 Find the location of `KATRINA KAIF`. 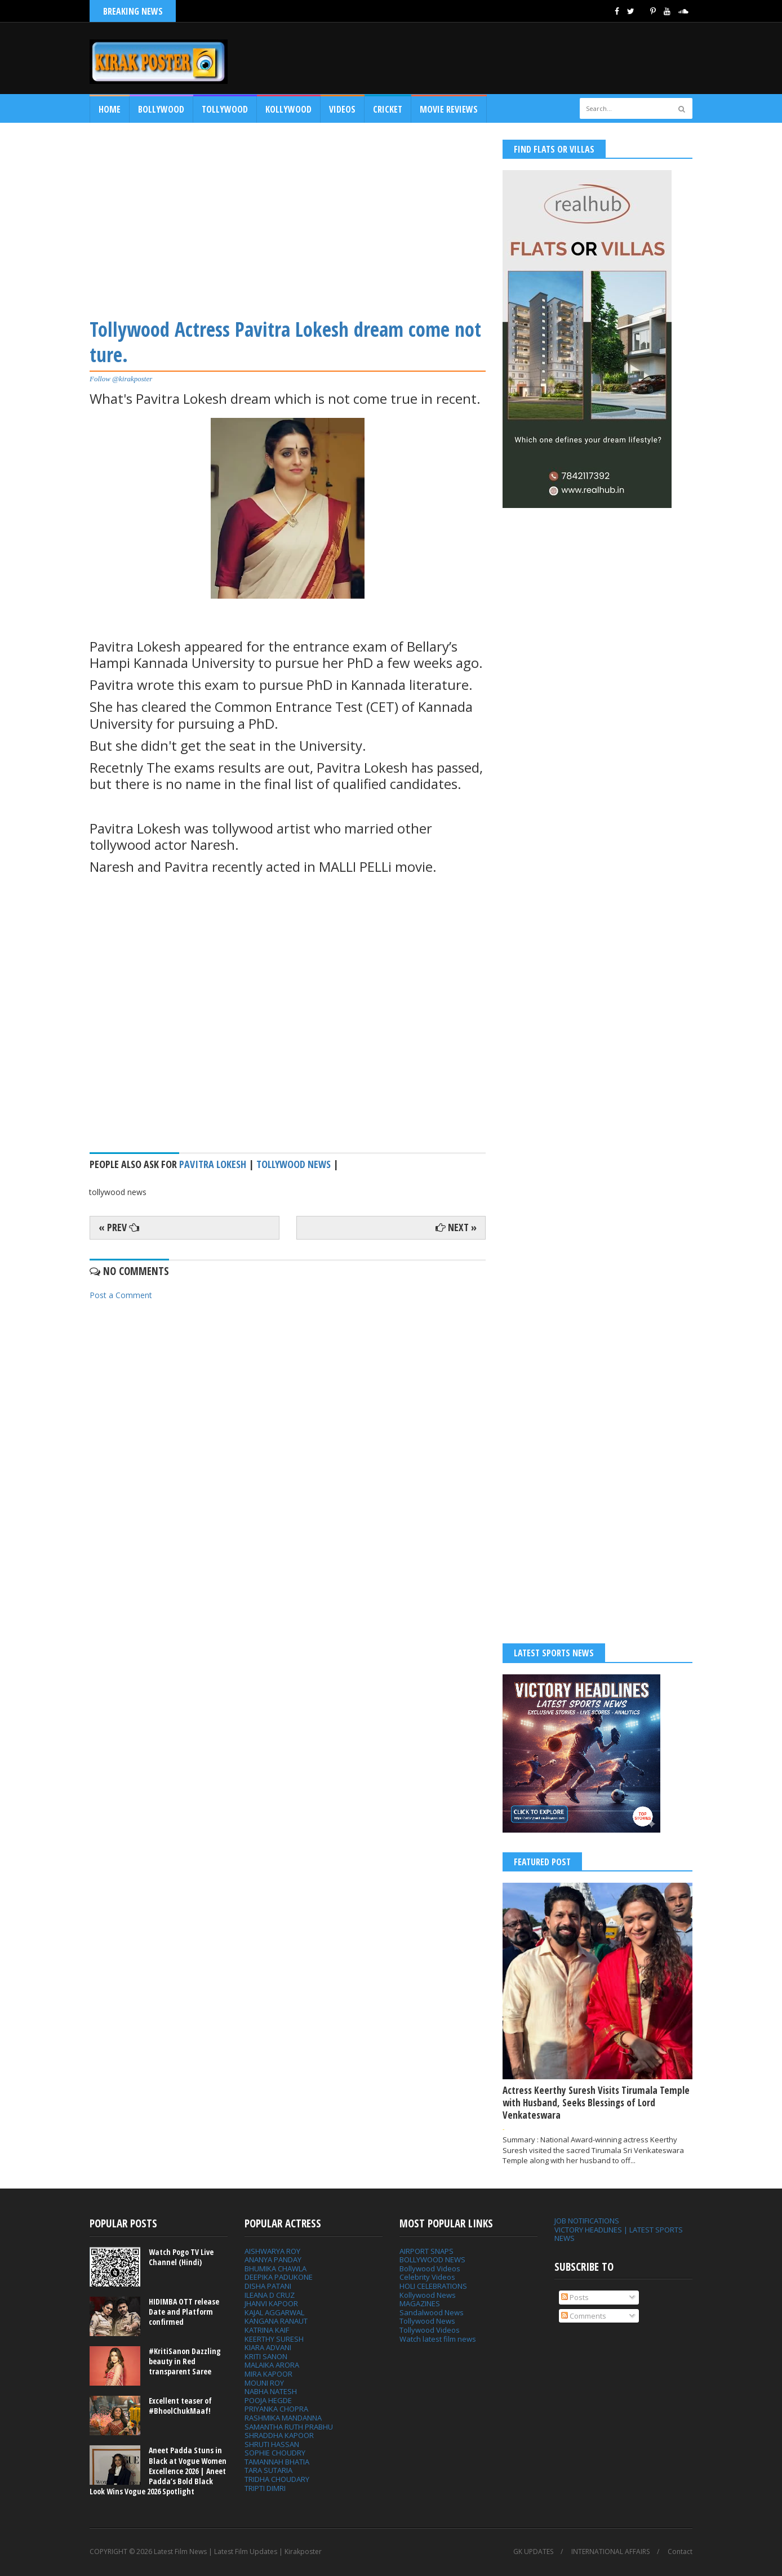

KATRINA KAIF is located at coordinates (267, 2330).